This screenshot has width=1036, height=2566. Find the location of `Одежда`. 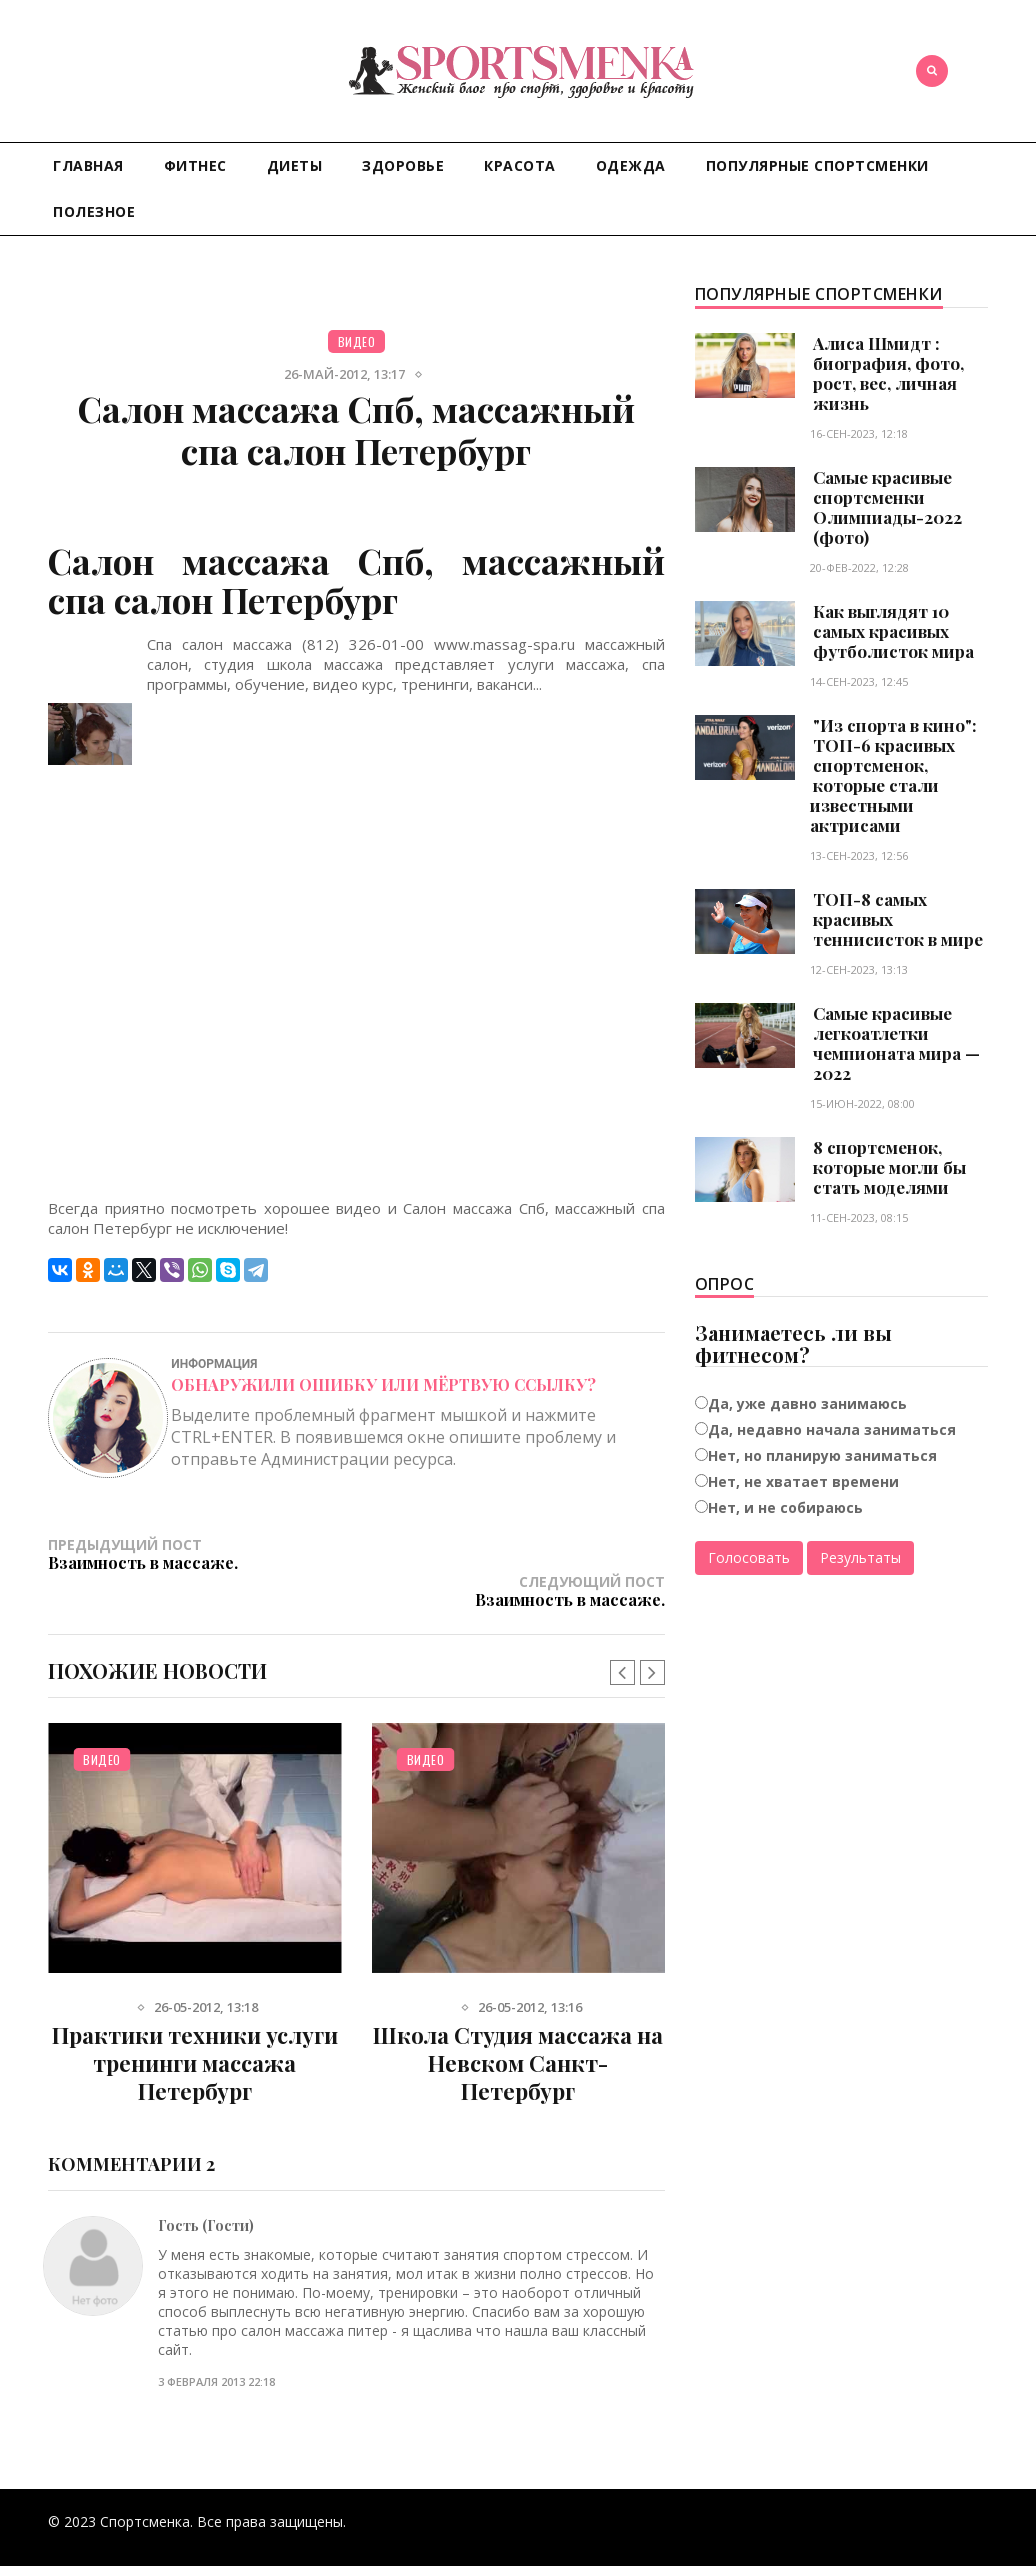

Одежда is located at coordinates (631, 165).